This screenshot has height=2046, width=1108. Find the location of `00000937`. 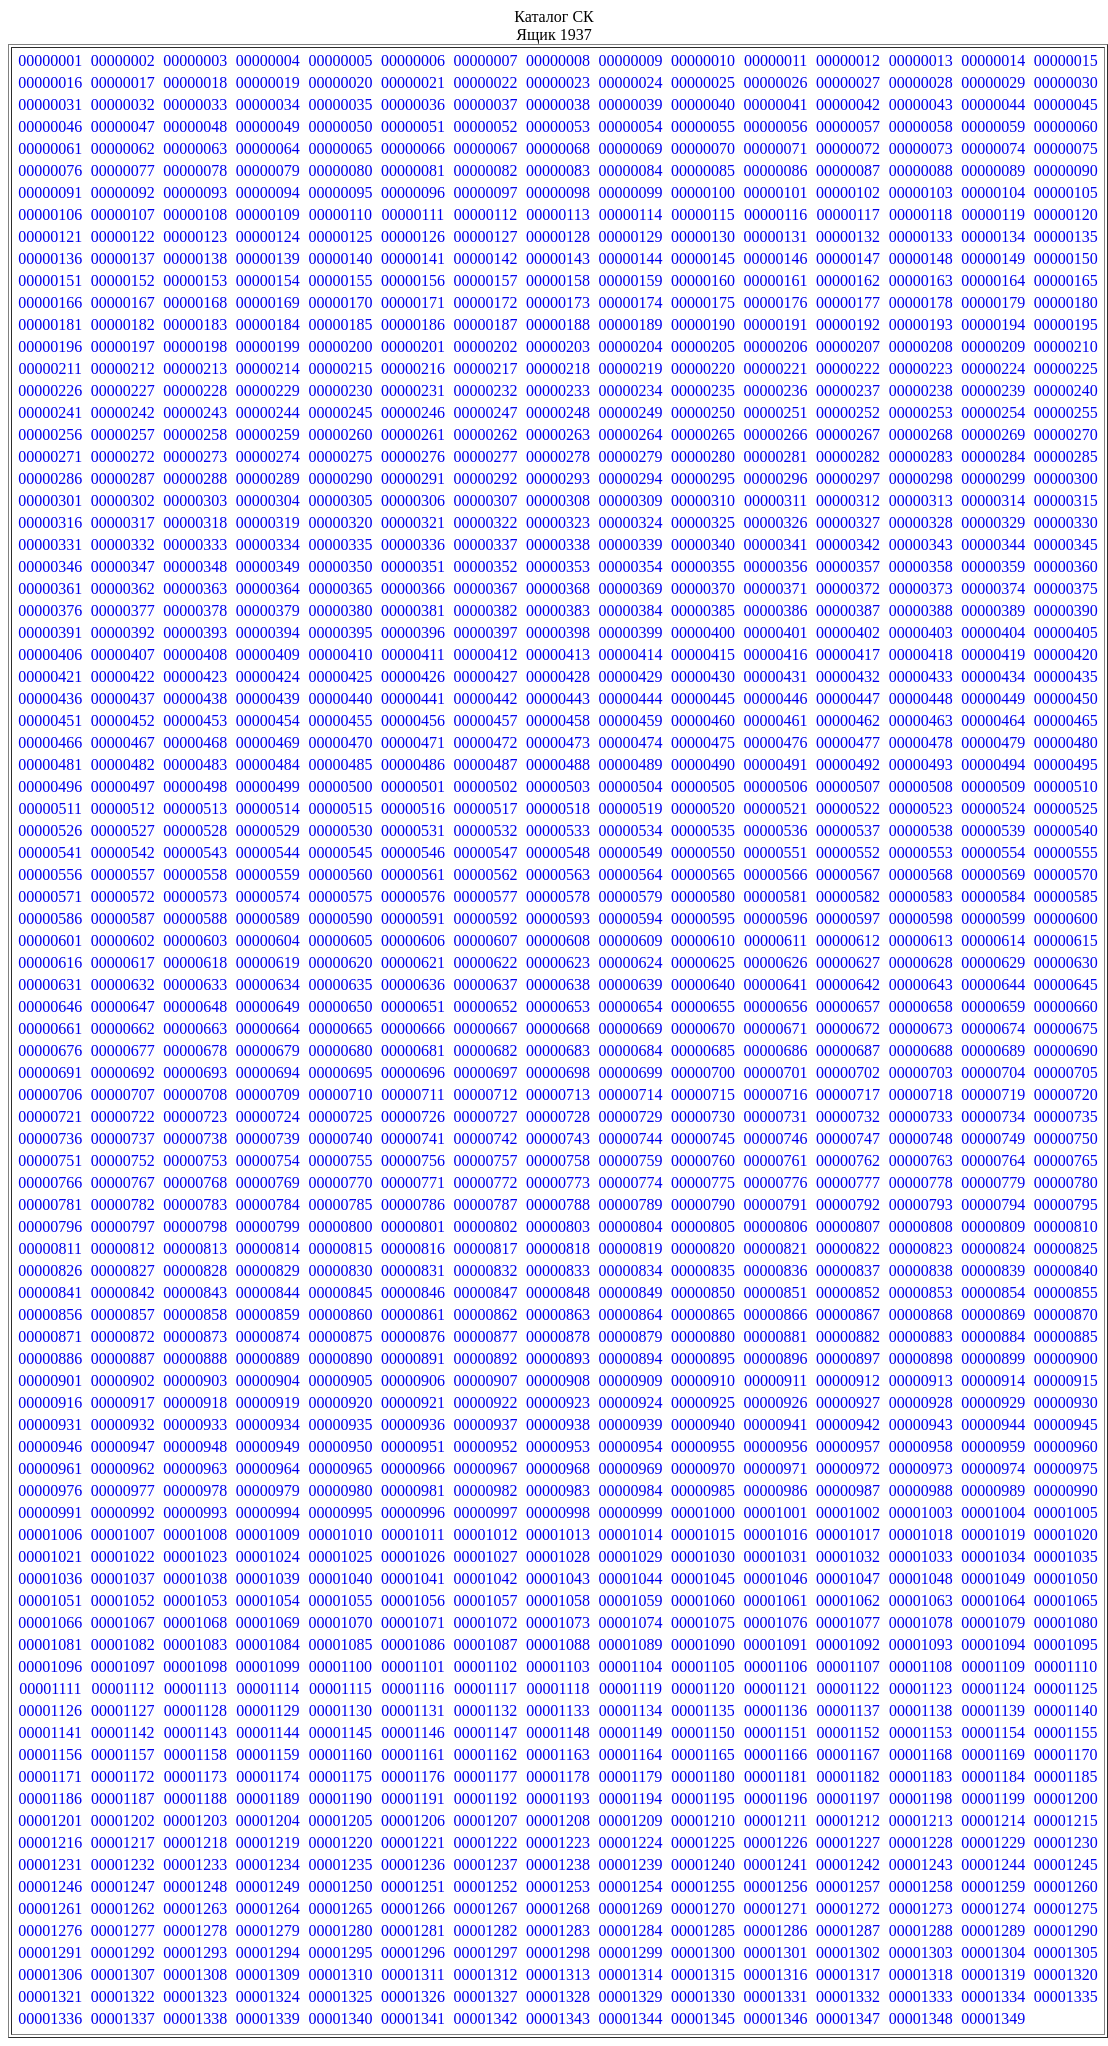

00000937 is located at coordinates (485, 1424).